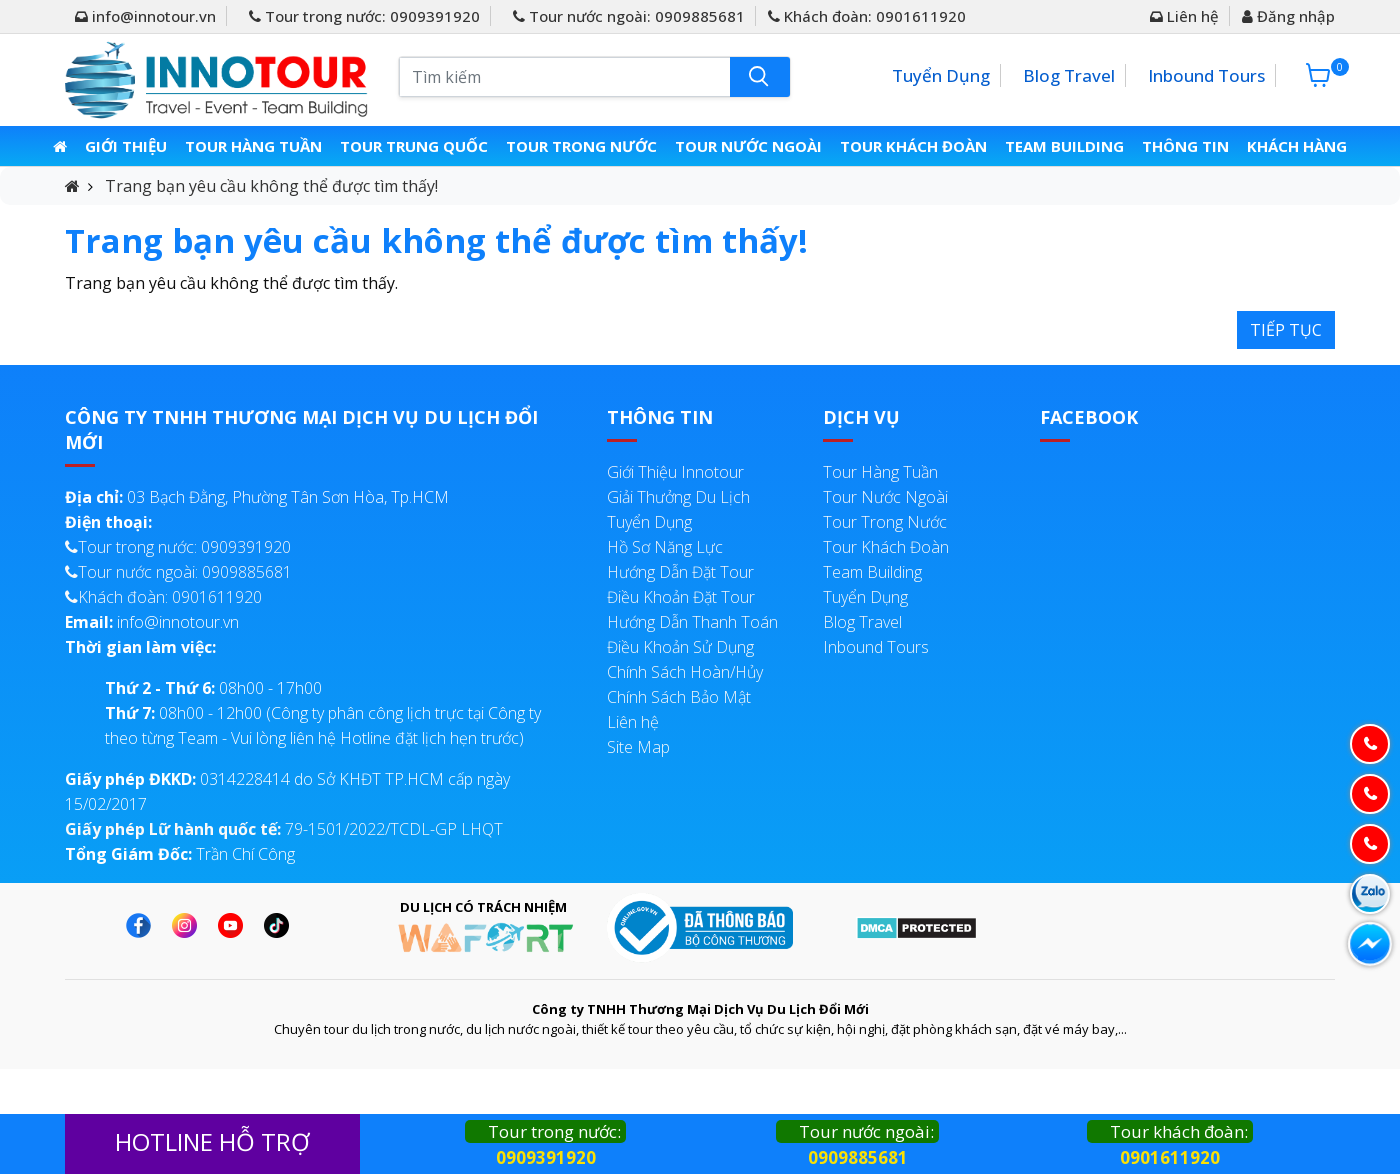 The image size is (1400, 1174). Describe the element at coordinates (145, 16) in the screenshot. I see `info@innotour.vn` at that location.